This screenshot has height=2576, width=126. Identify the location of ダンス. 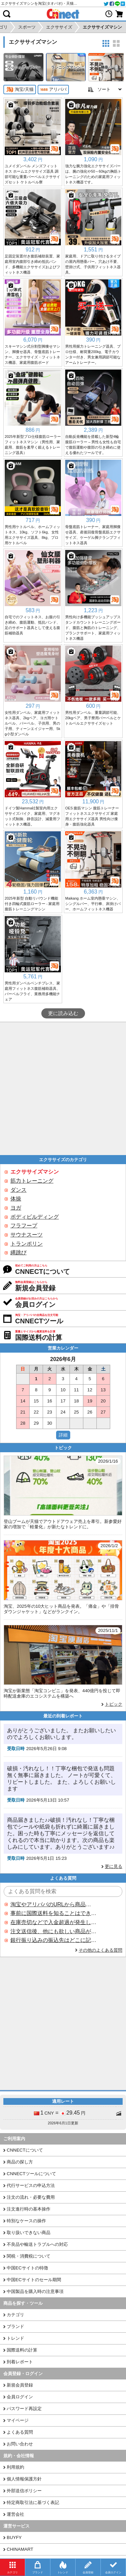
(18, 1190).